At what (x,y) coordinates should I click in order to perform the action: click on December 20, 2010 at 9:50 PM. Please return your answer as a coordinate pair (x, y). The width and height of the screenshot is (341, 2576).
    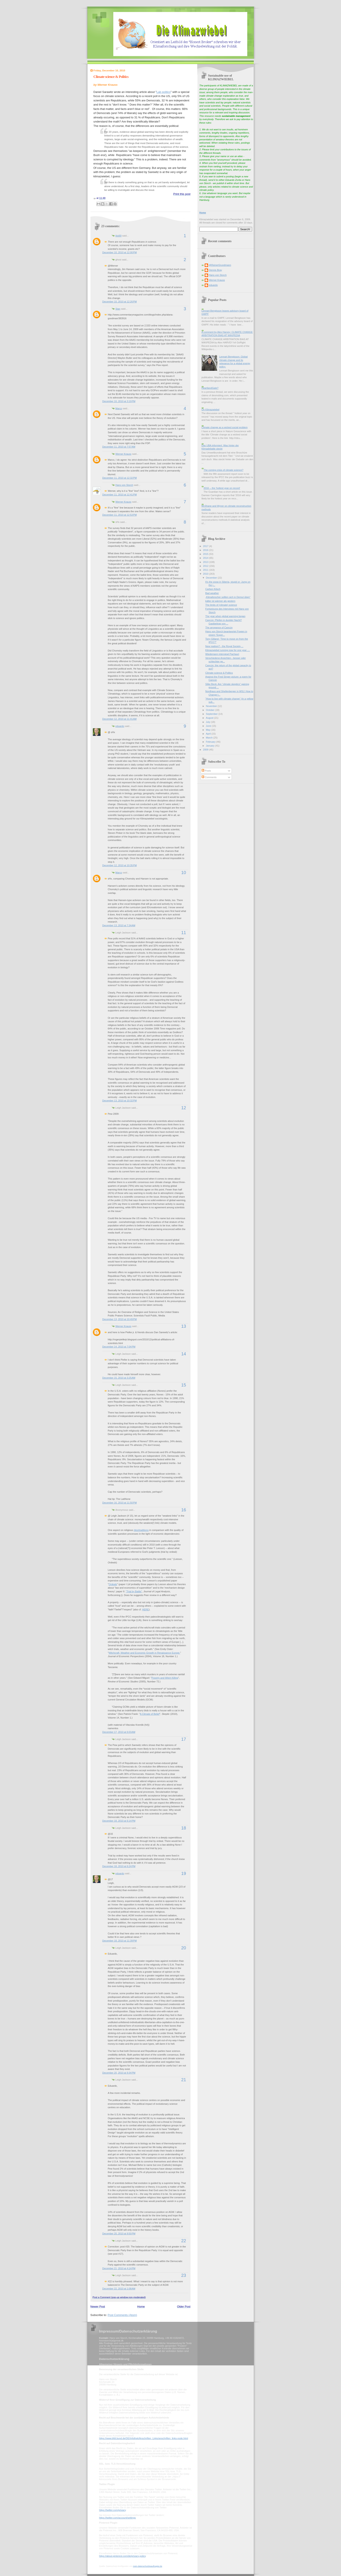
    Looking at the image, I should click on (118, 2233).